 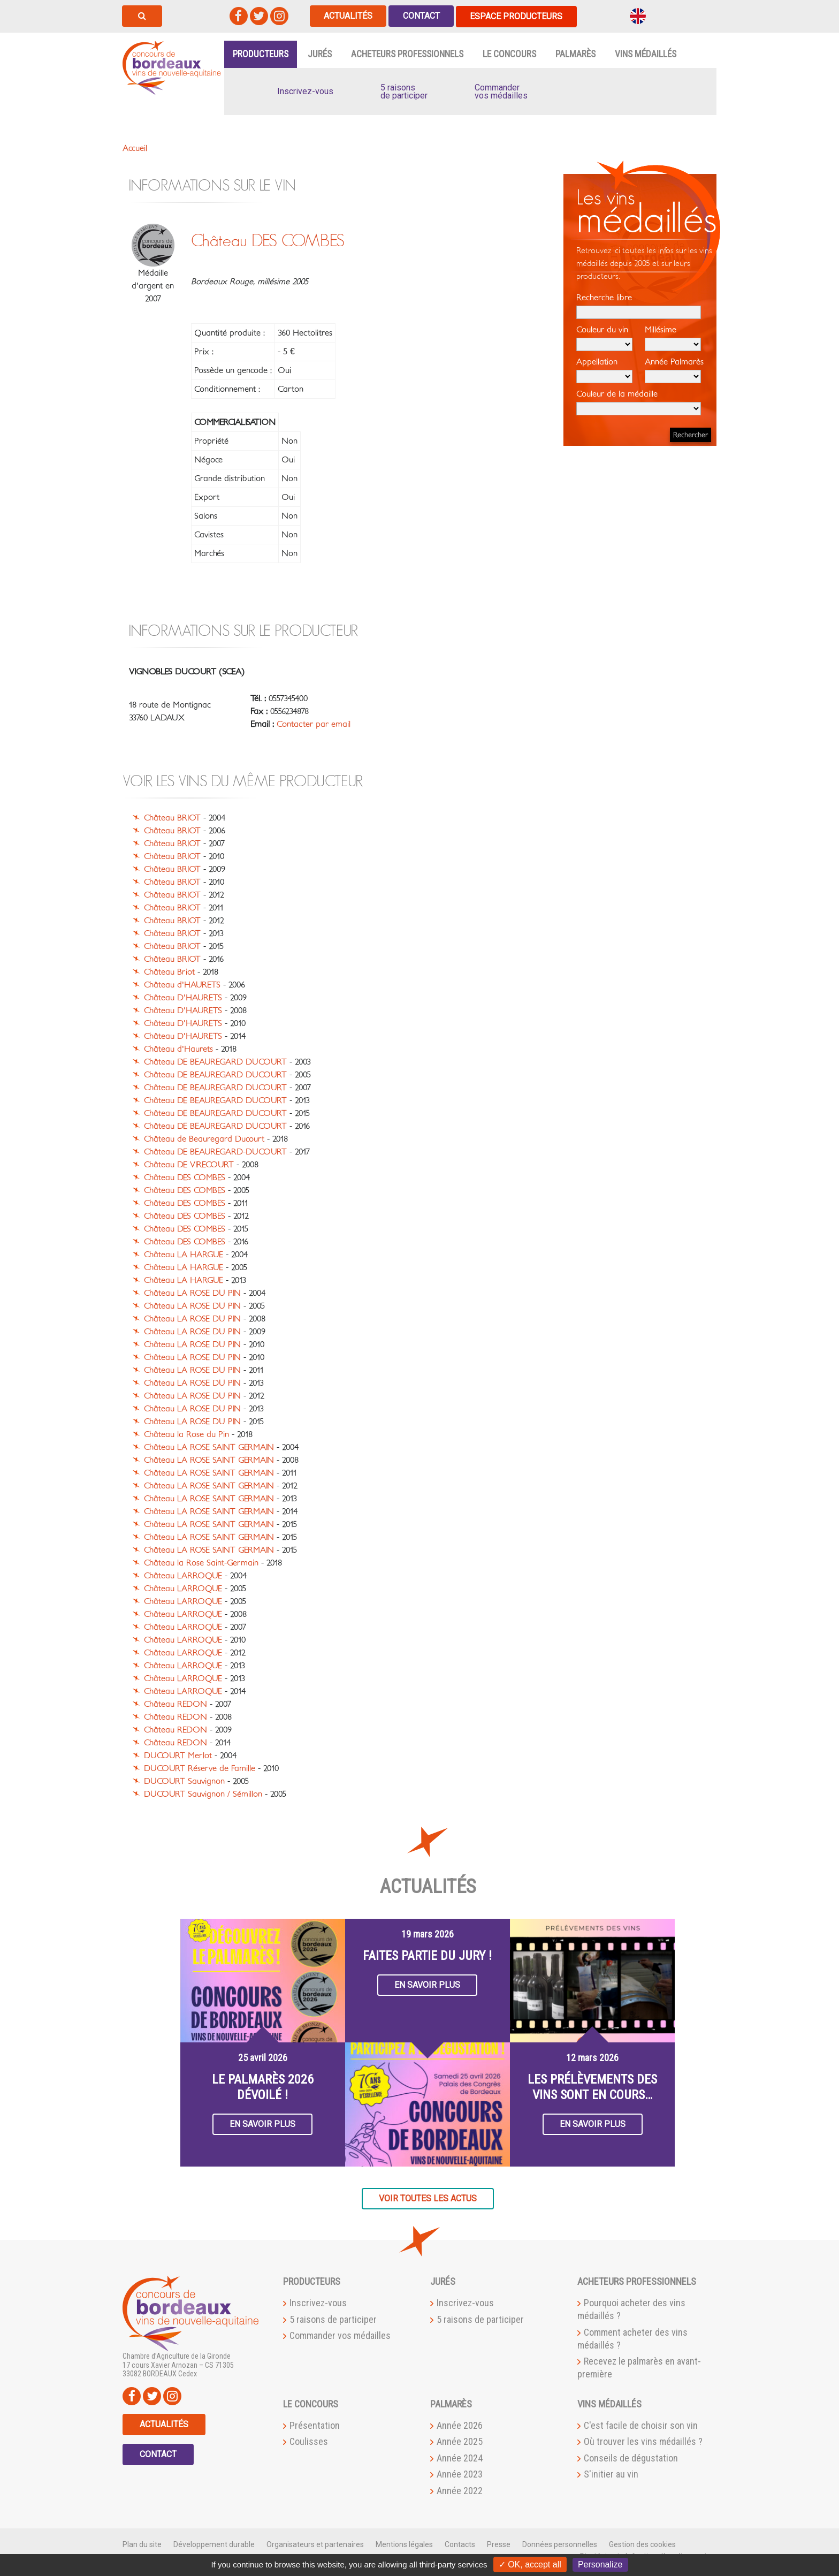 I want to click on Palmarès, so click(x=575, y=53).